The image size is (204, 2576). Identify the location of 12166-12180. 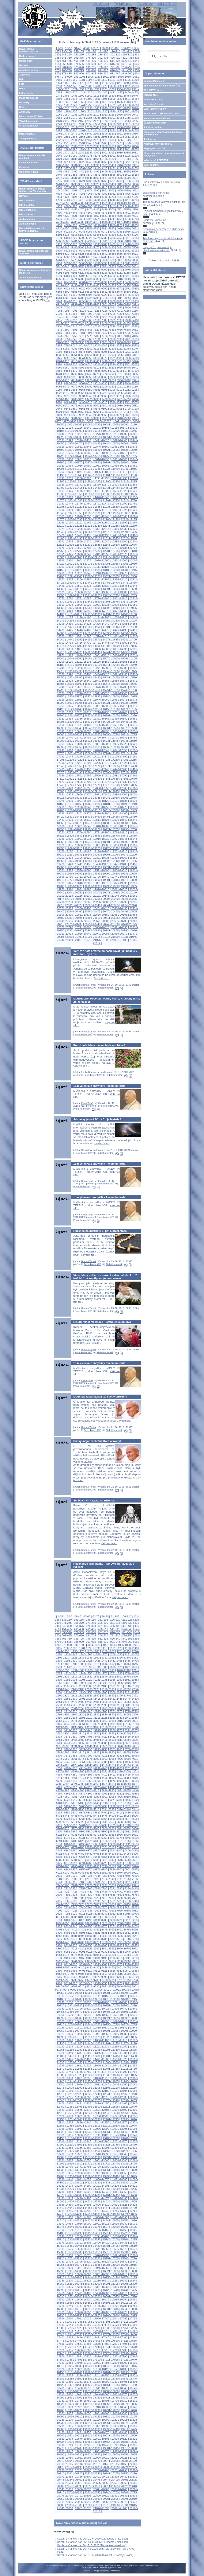
(101, 522).